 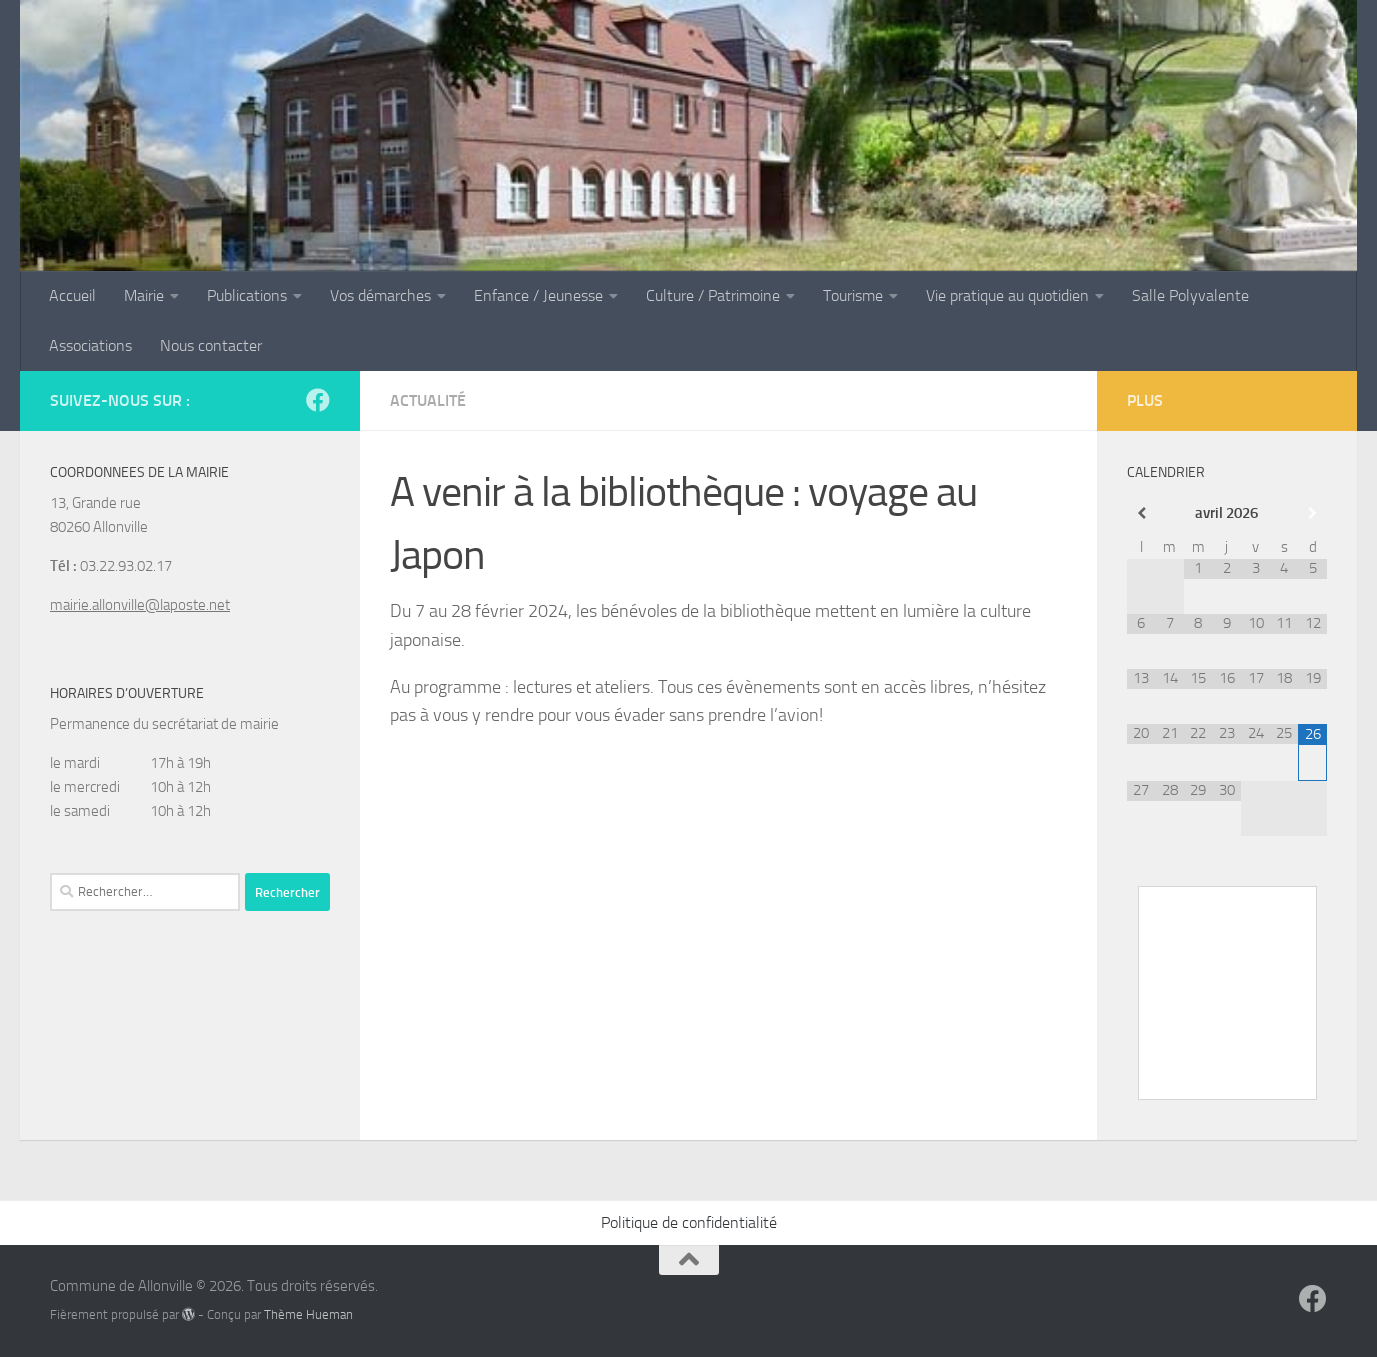 I want to click on Tourisme, so click(x=853, y=295).